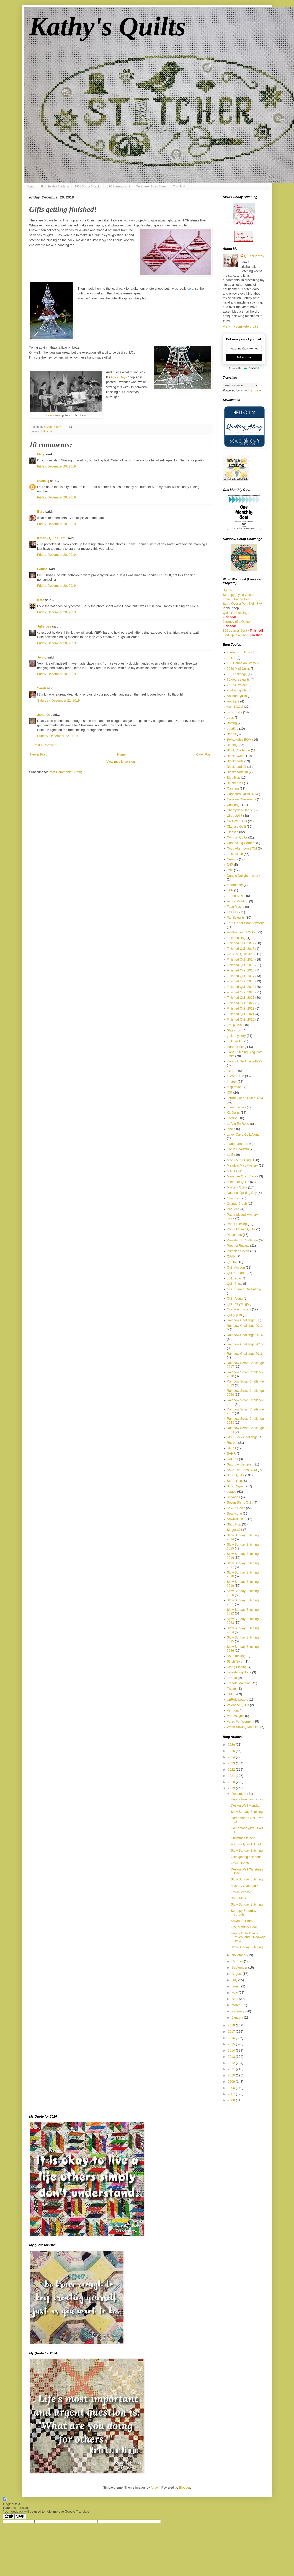 Image resolution: width=294 pixels, height=2576 pixels. What do you see at coordinates (244, 1838) in the screenshot?
I see `Christmas is here!` at bounding box center [244, 1838].